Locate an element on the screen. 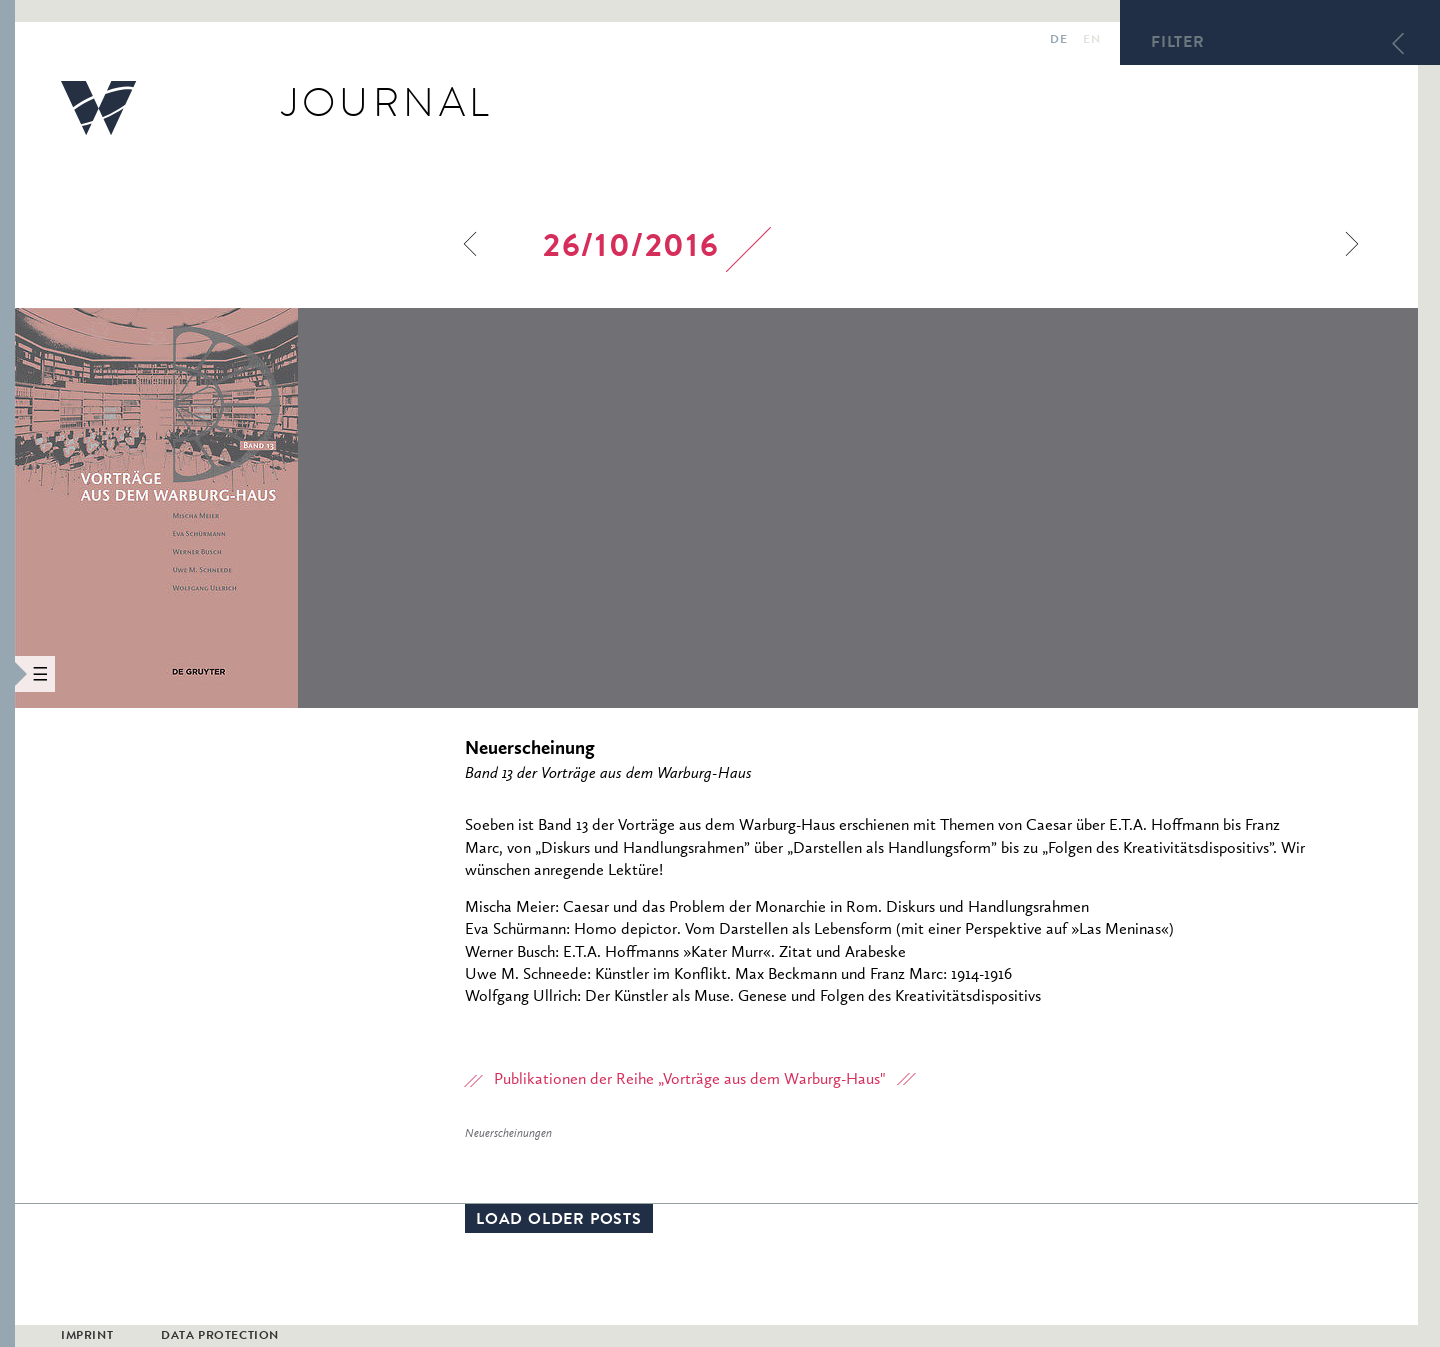 The height and width of the screenshot is (1347, 1440). Data Protection is located at coordinates (220, 1337).